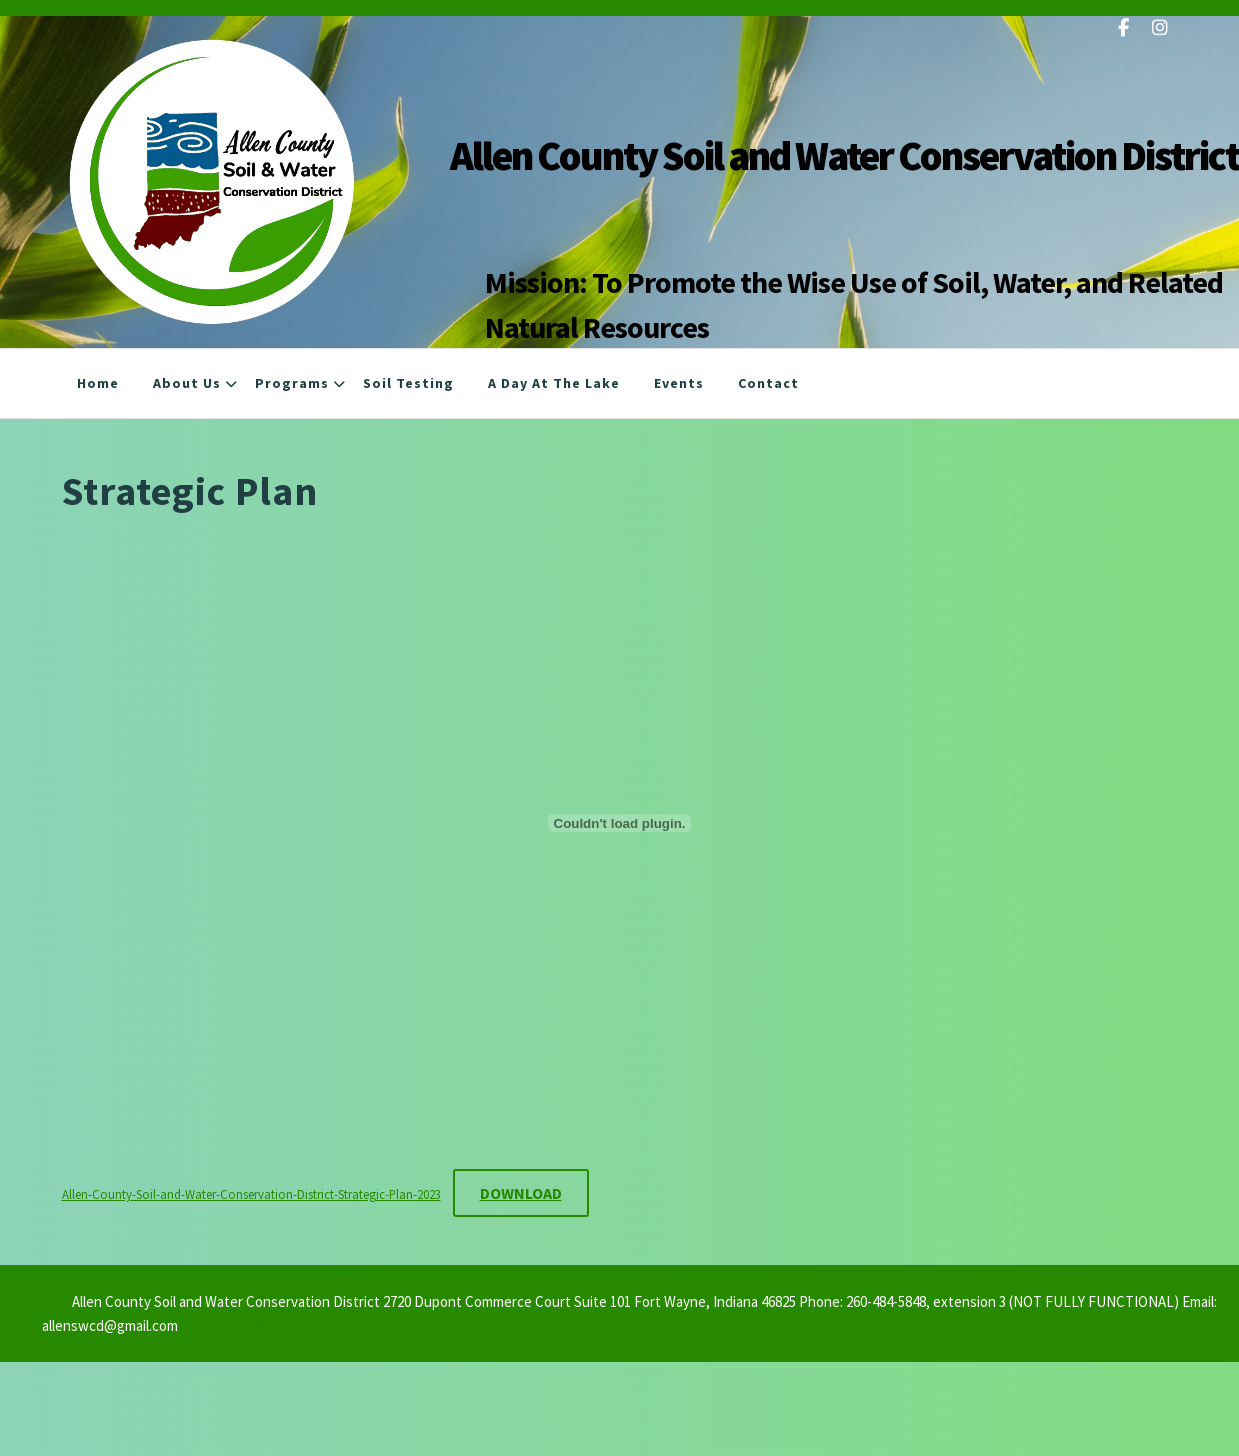 This screenshot has width=1239, height=1456. What do you see at coordinates (554, 383) in the screenshot?
I see `A Day at the Lake` at bounding box center [554, 383].